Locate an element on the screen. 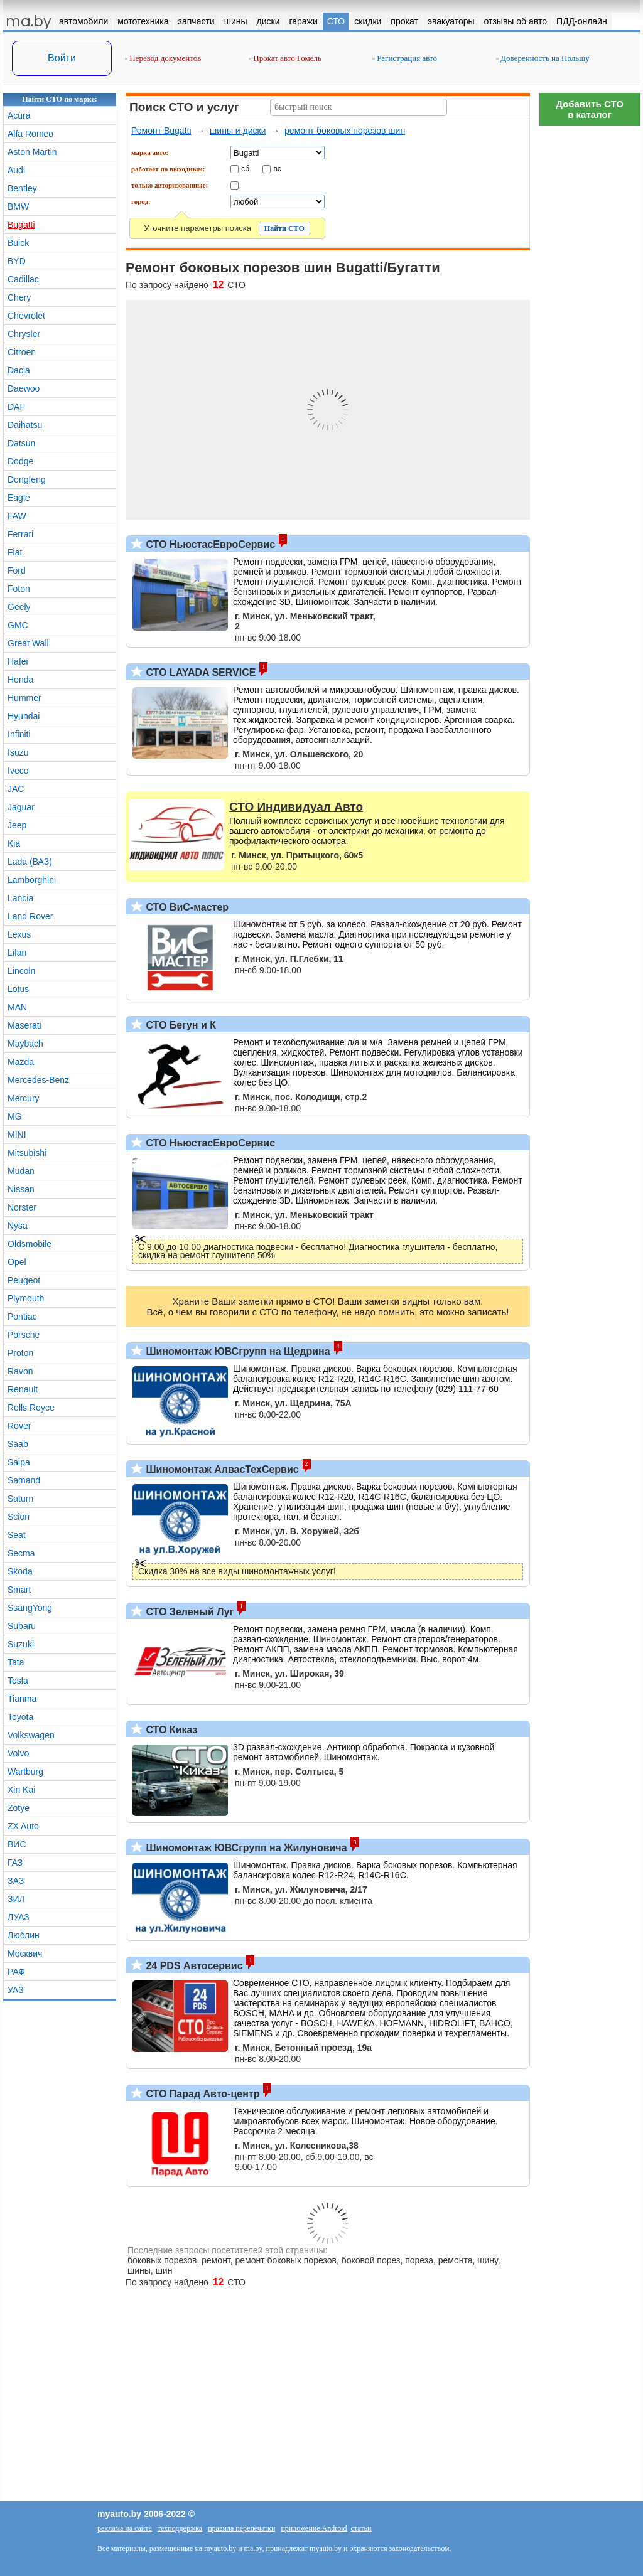 This screenshot has height=2576, width=643. приложение Android is located at coordinates (314, 2528).